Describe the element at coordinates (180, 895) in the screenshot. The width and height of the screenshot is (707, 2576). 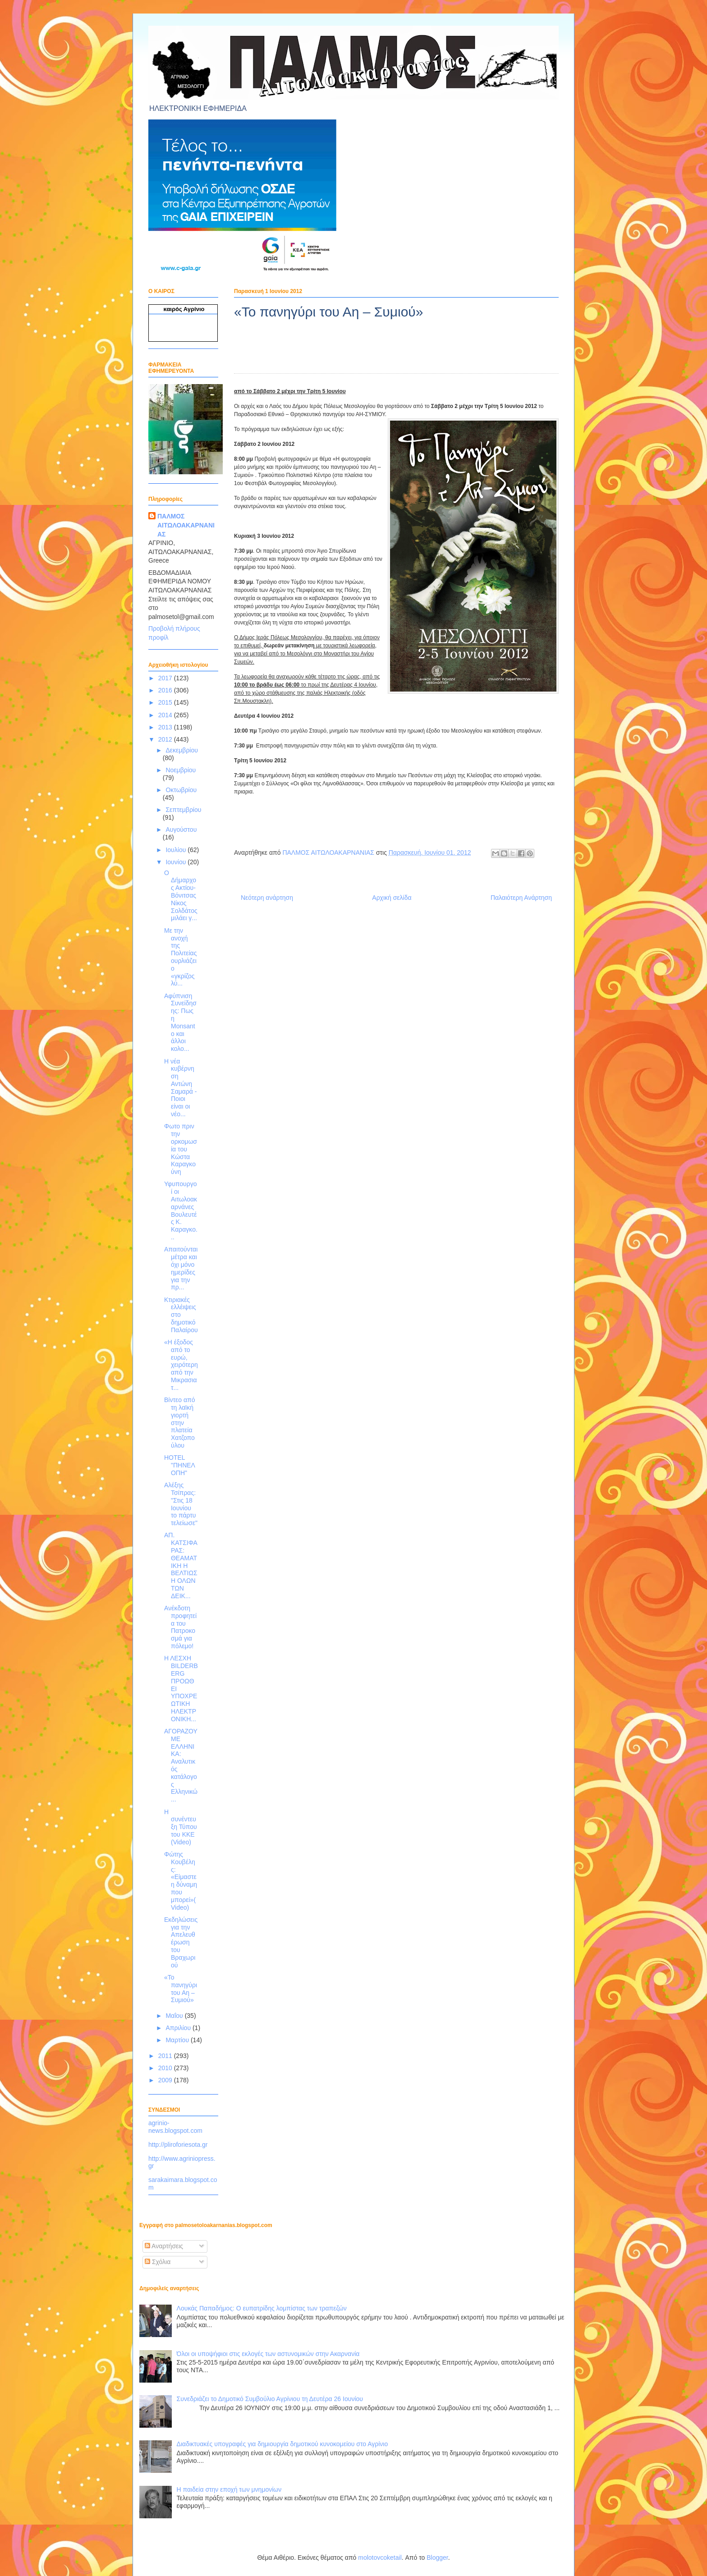
I see `Ο Δήμαρχος Ακτίου-Βόνιτσας Νίκος Σολδάτος μιλάει γ...` at that location.